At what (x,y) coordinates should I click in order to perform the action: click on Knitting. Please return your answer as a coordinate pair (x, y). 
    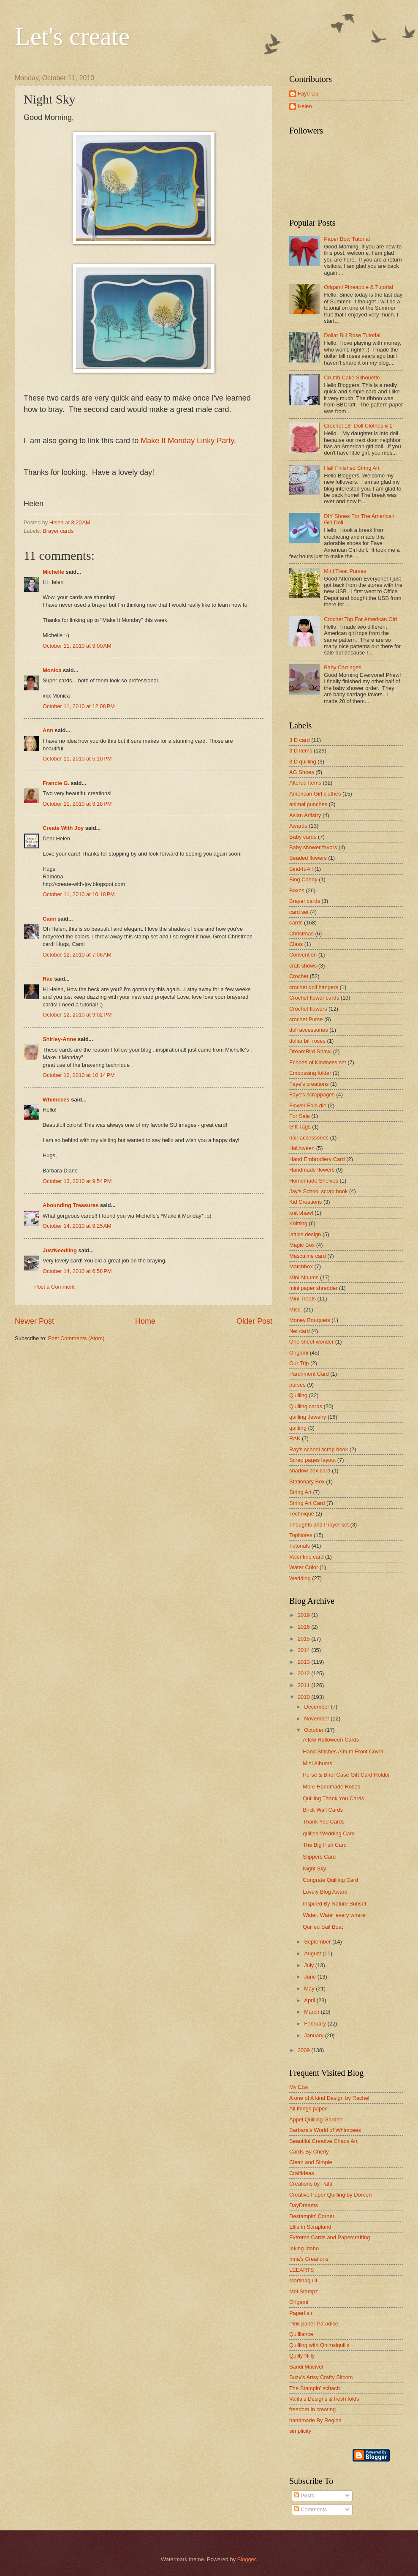
    Looking at the image, I should click on (298, 1223).